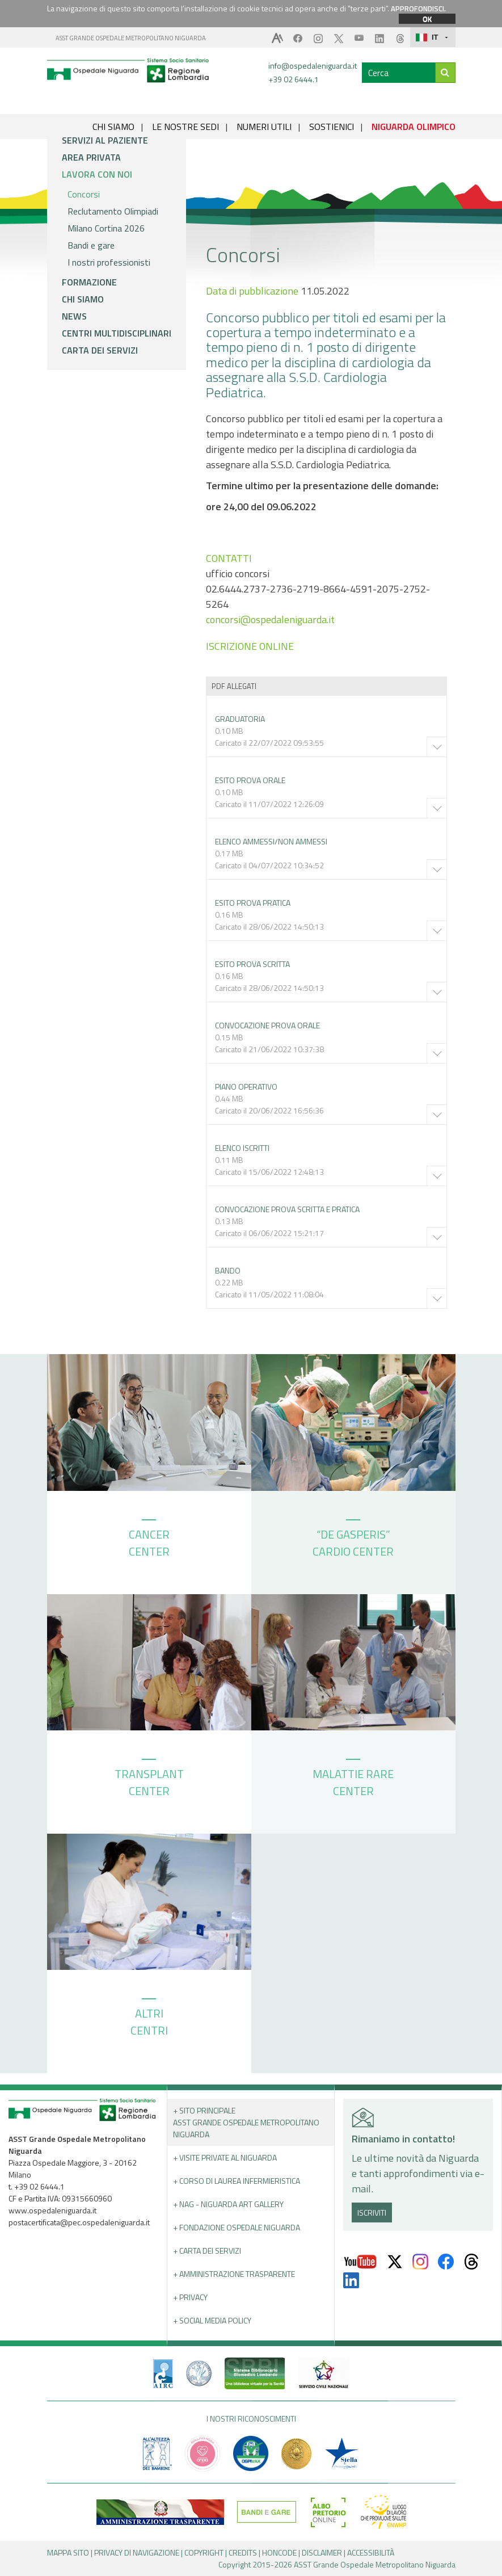  I want to click on Reclutamento Olimpiadi Milano Cortina 2026, so click(113, 219).